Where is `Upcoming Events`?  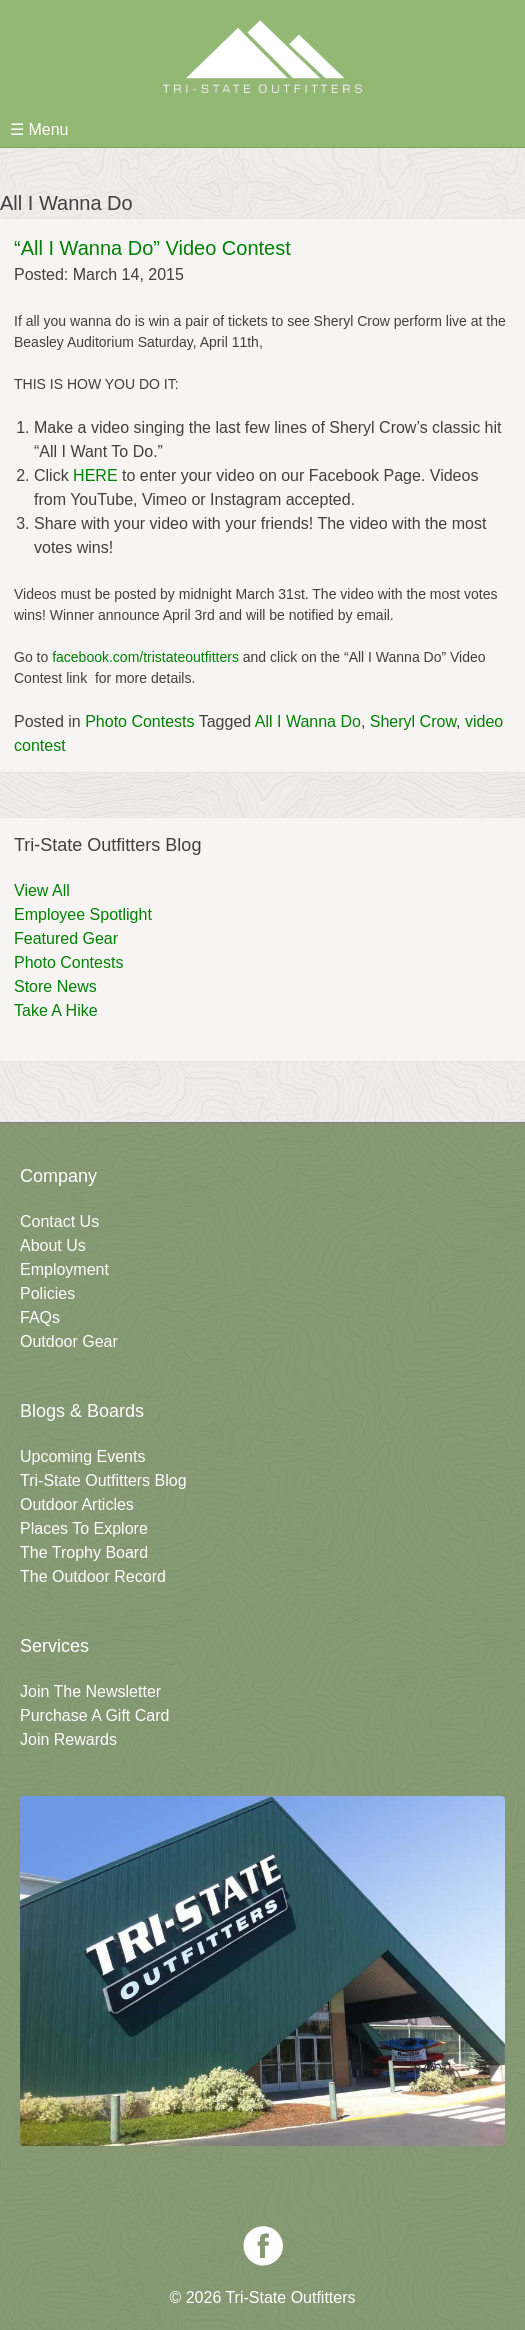
Upcoming Events is located at coordinates (82, 1456).